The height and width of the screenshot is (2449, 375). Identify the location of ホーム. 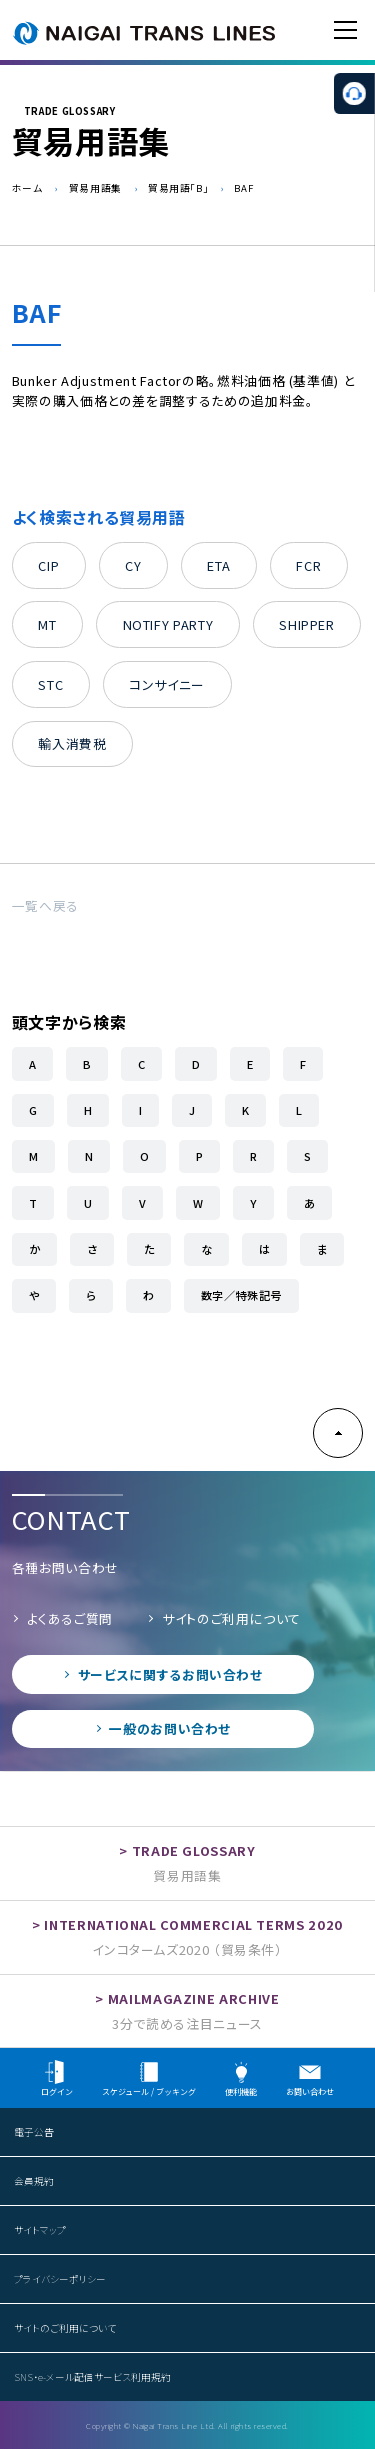
(27, 188).